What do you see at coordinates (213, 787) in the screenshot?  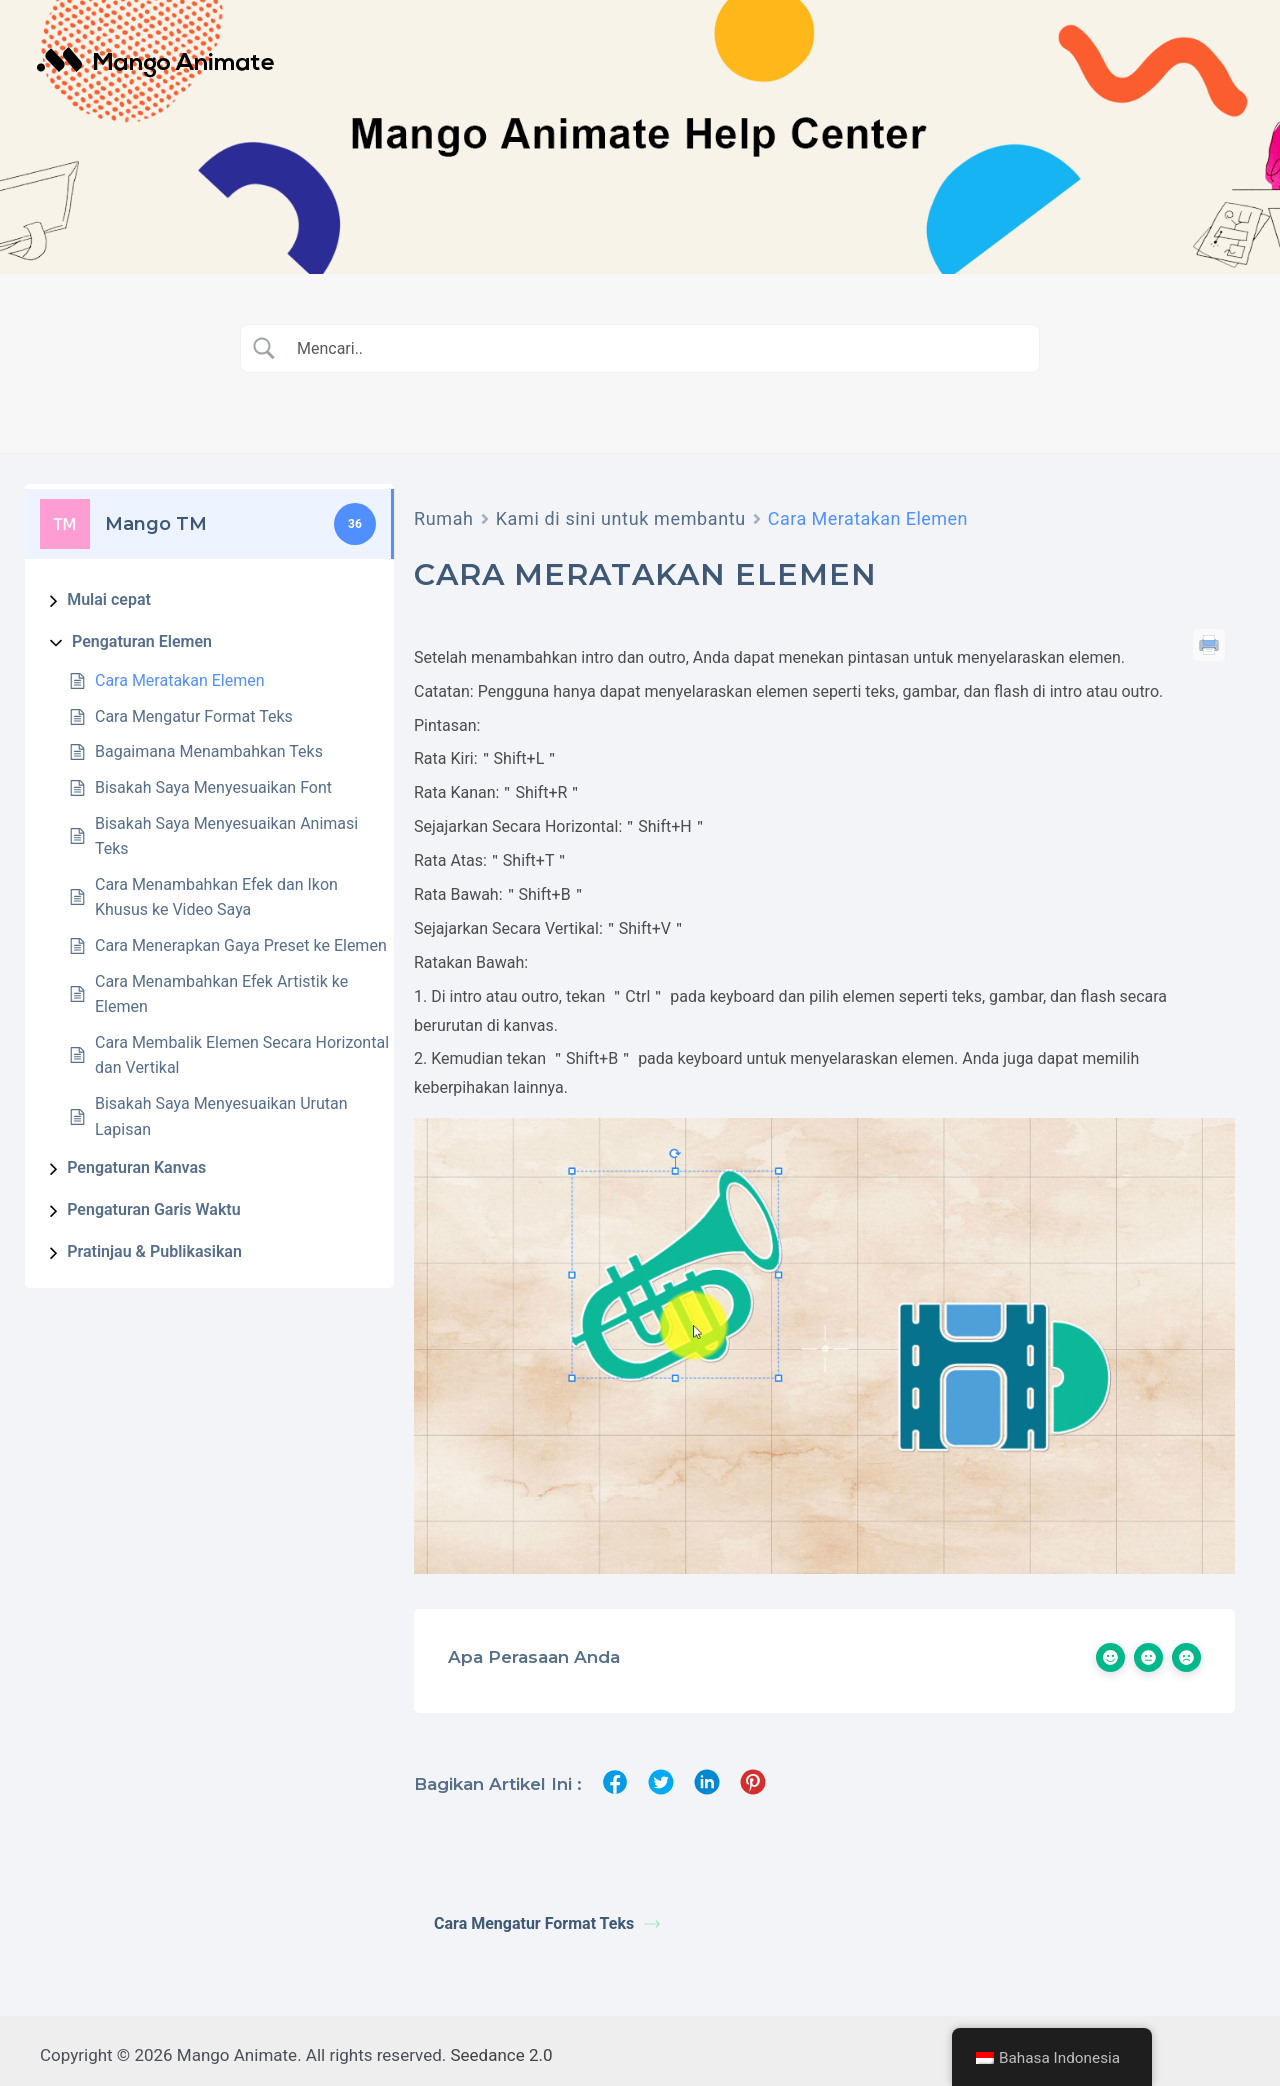 I see `Bisakah Saya Menyesuaikan Font` at bounding box center [213, 787].